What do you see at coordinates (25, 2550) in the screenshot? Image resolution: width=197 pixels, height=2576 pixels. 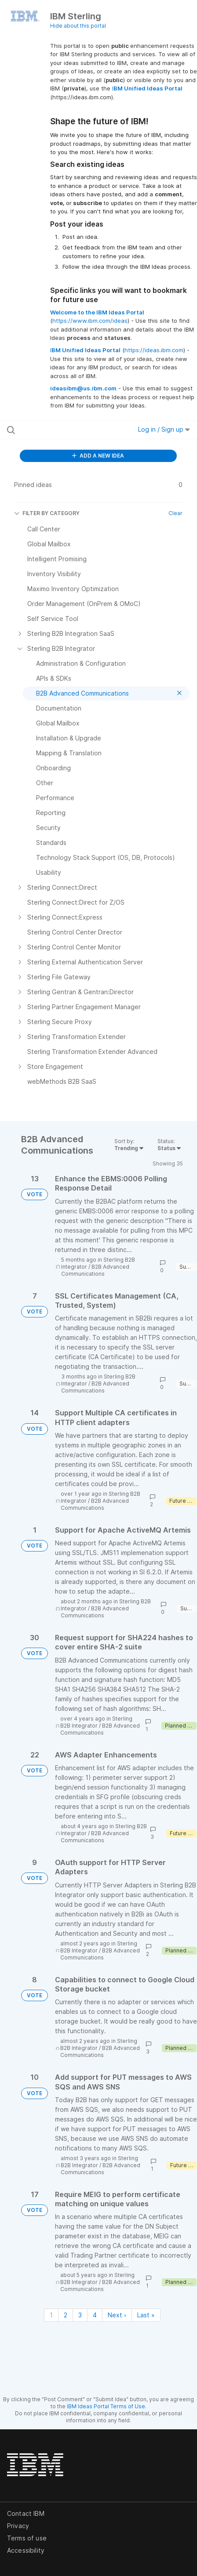 I see `Accessibility [listitem]` at bounding box center [25, 2550].